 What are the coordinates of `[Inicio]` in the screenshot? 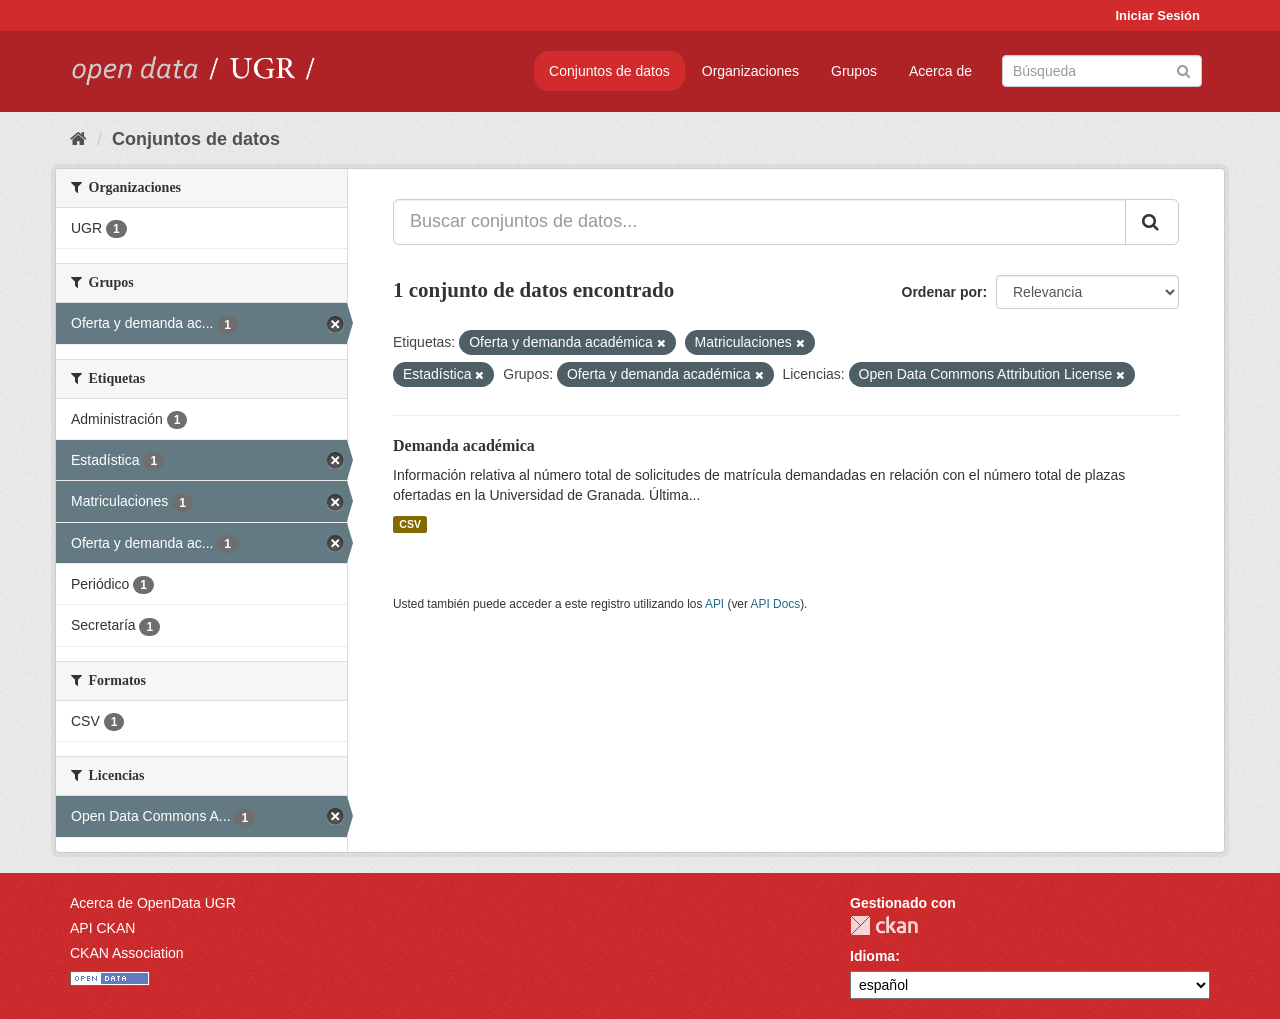 It's located at (78, 139).